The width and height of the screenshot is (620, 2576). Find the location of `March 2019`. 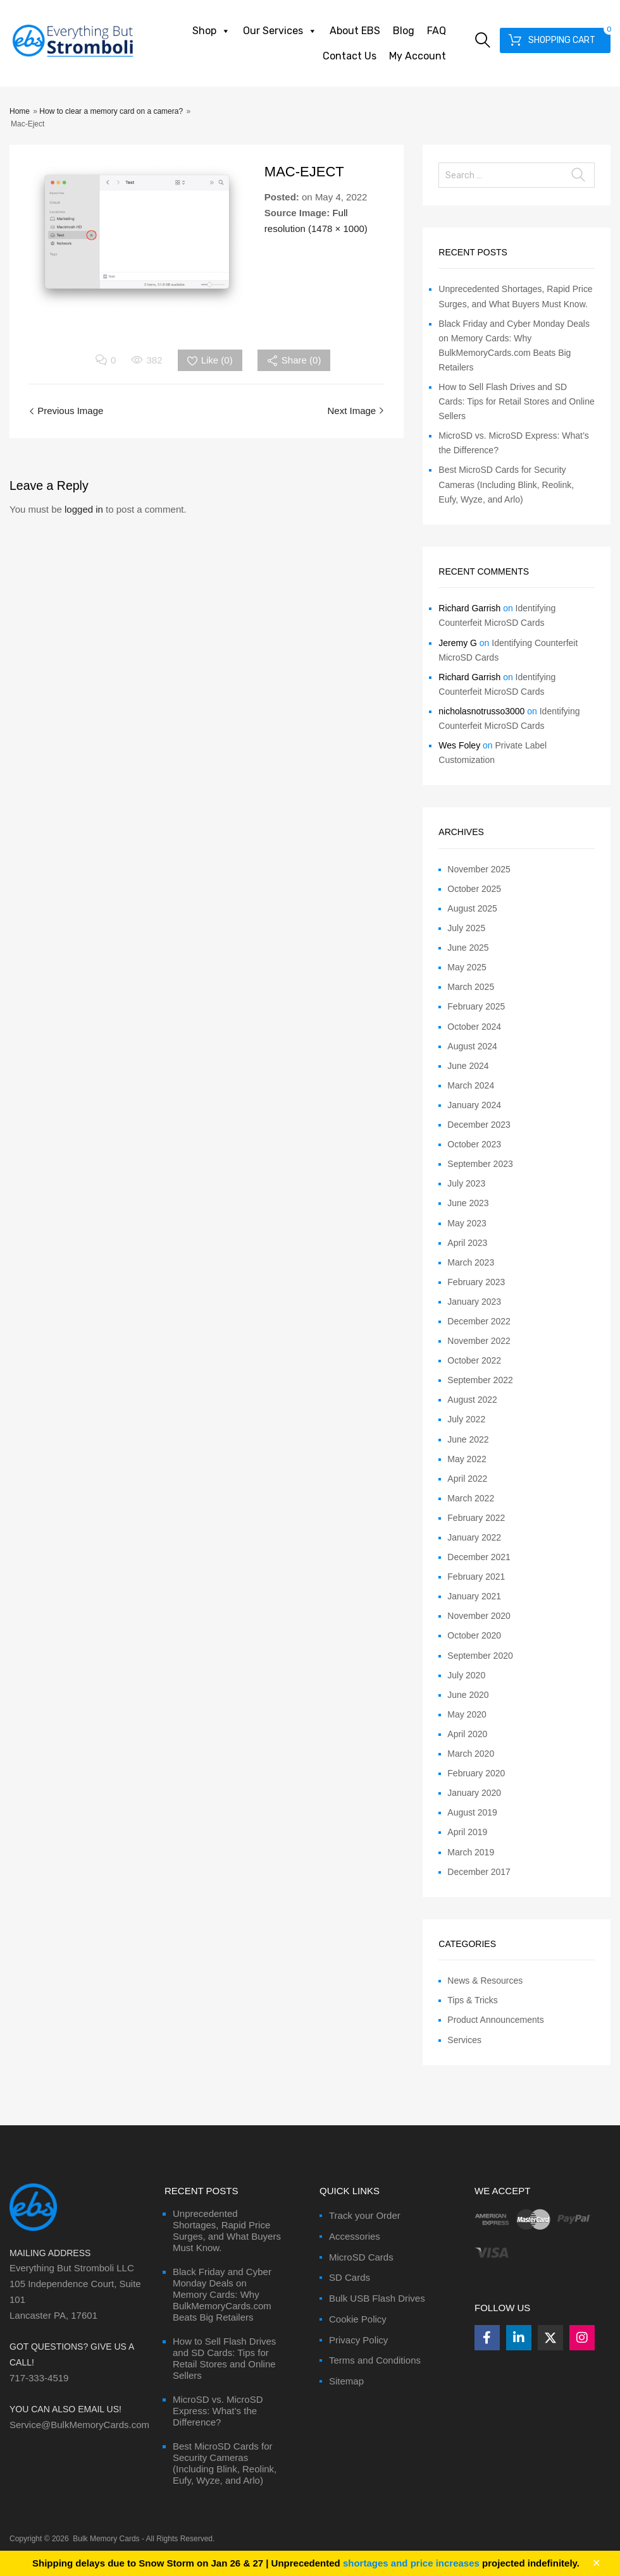

March 2019 is located at coordinates (470, 1852).